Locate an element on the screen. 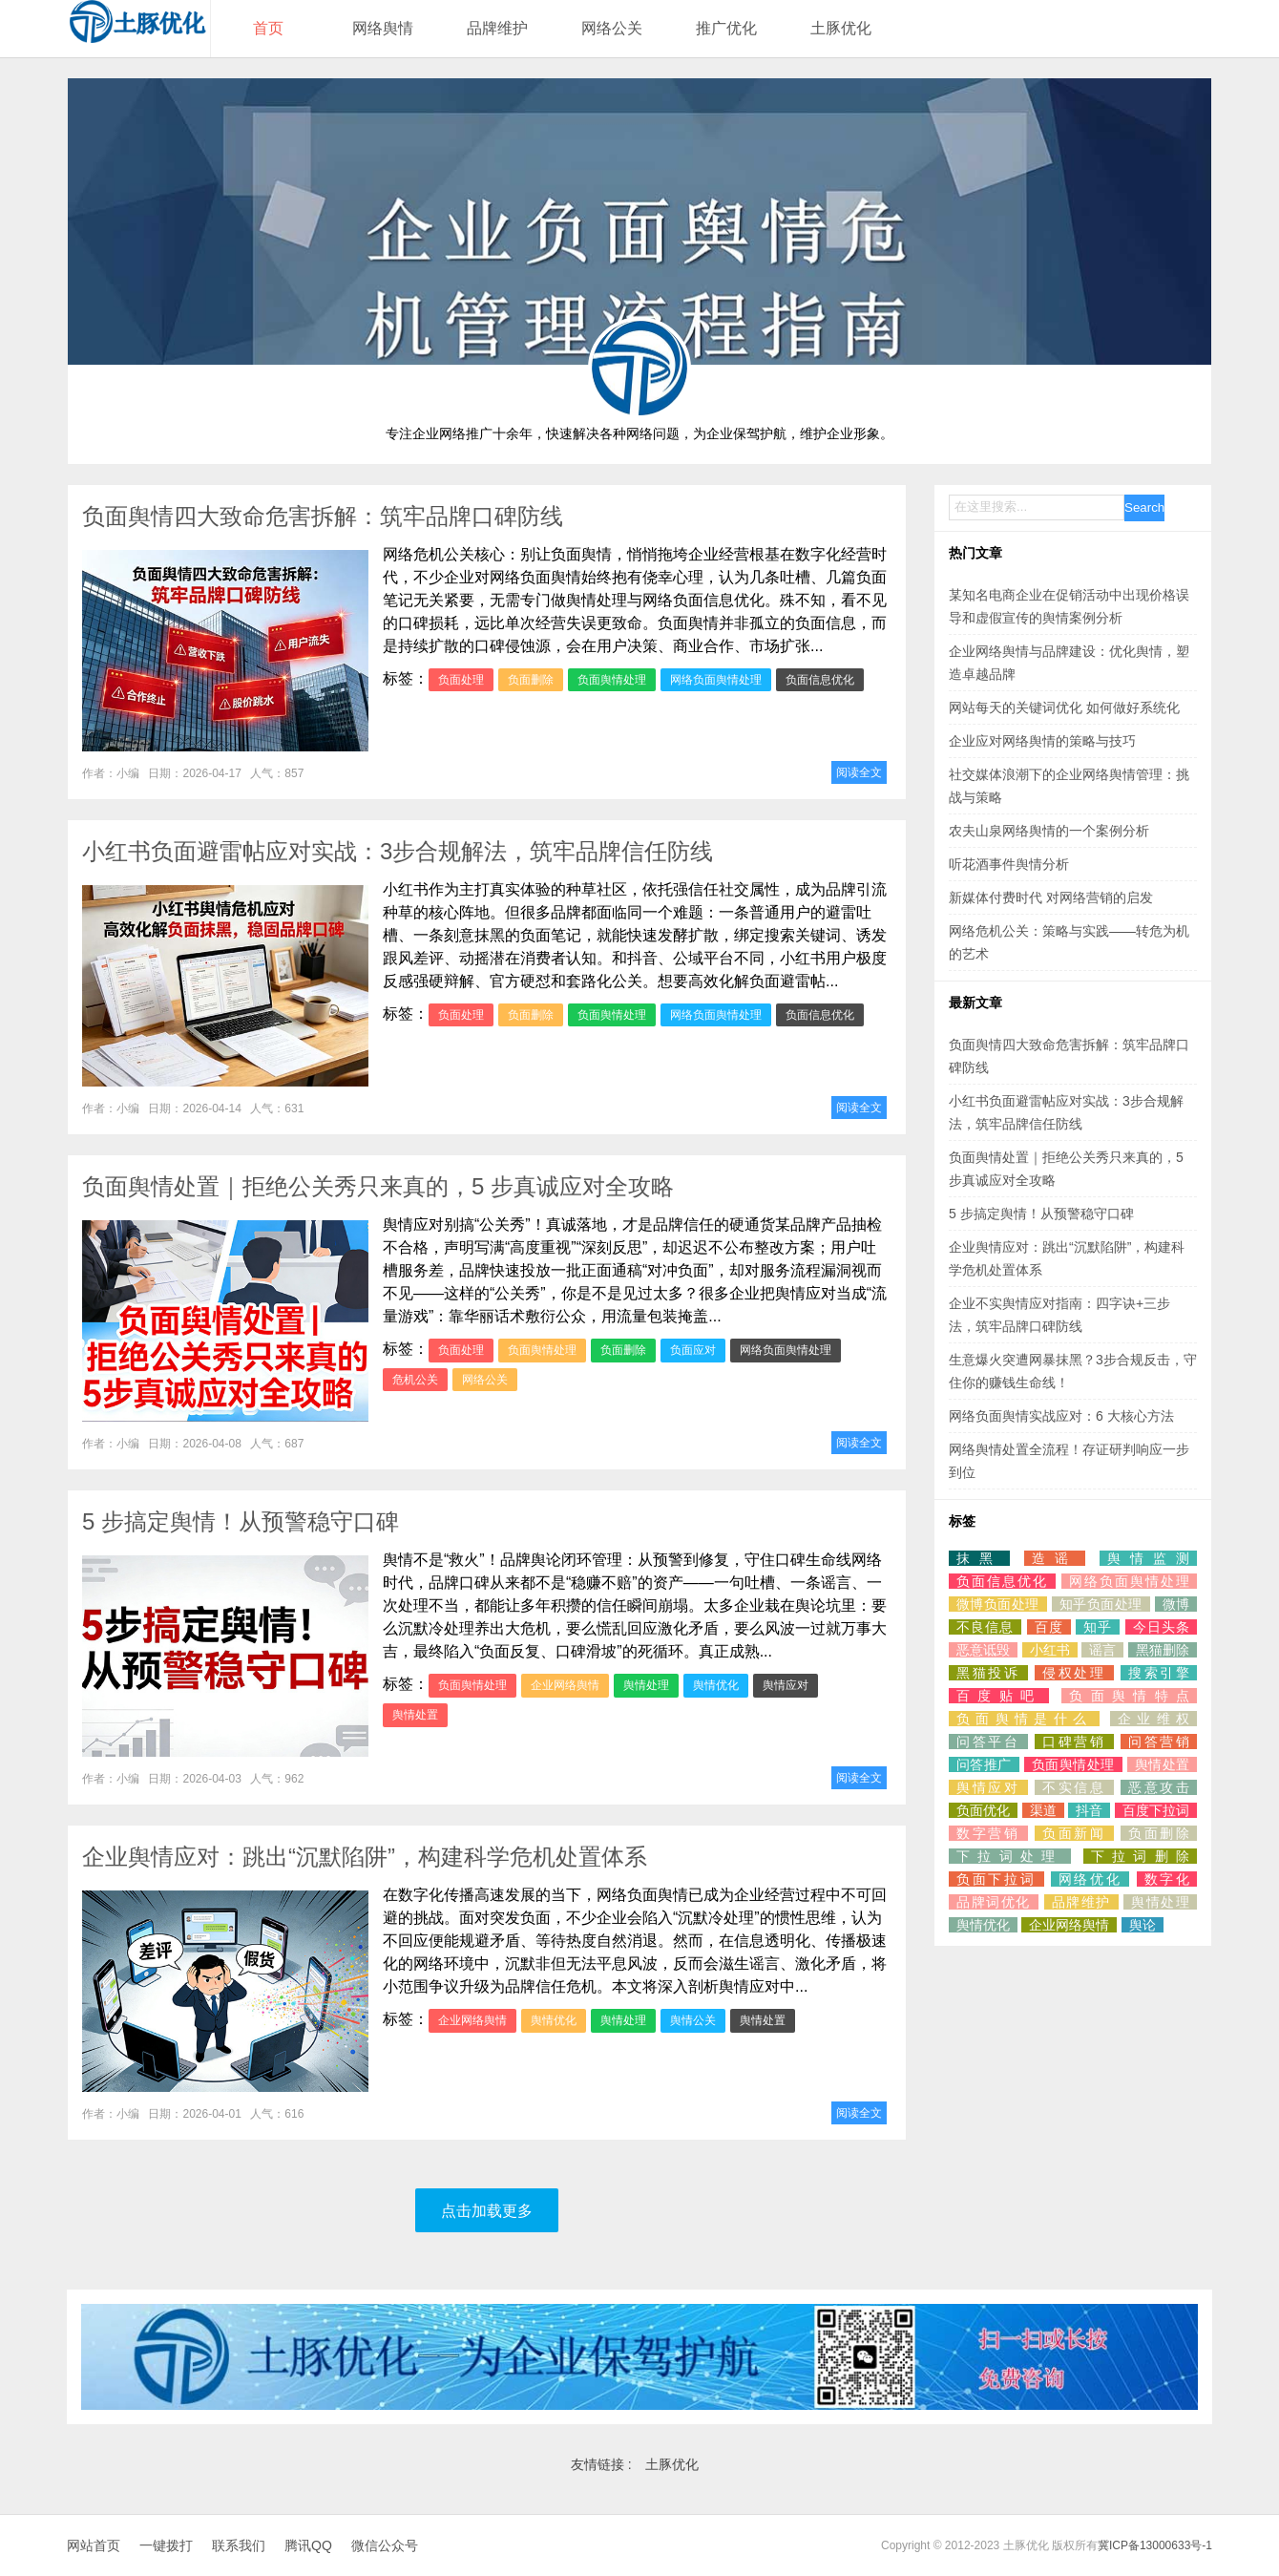  负面优化 is located at coordinates (983, 1810).